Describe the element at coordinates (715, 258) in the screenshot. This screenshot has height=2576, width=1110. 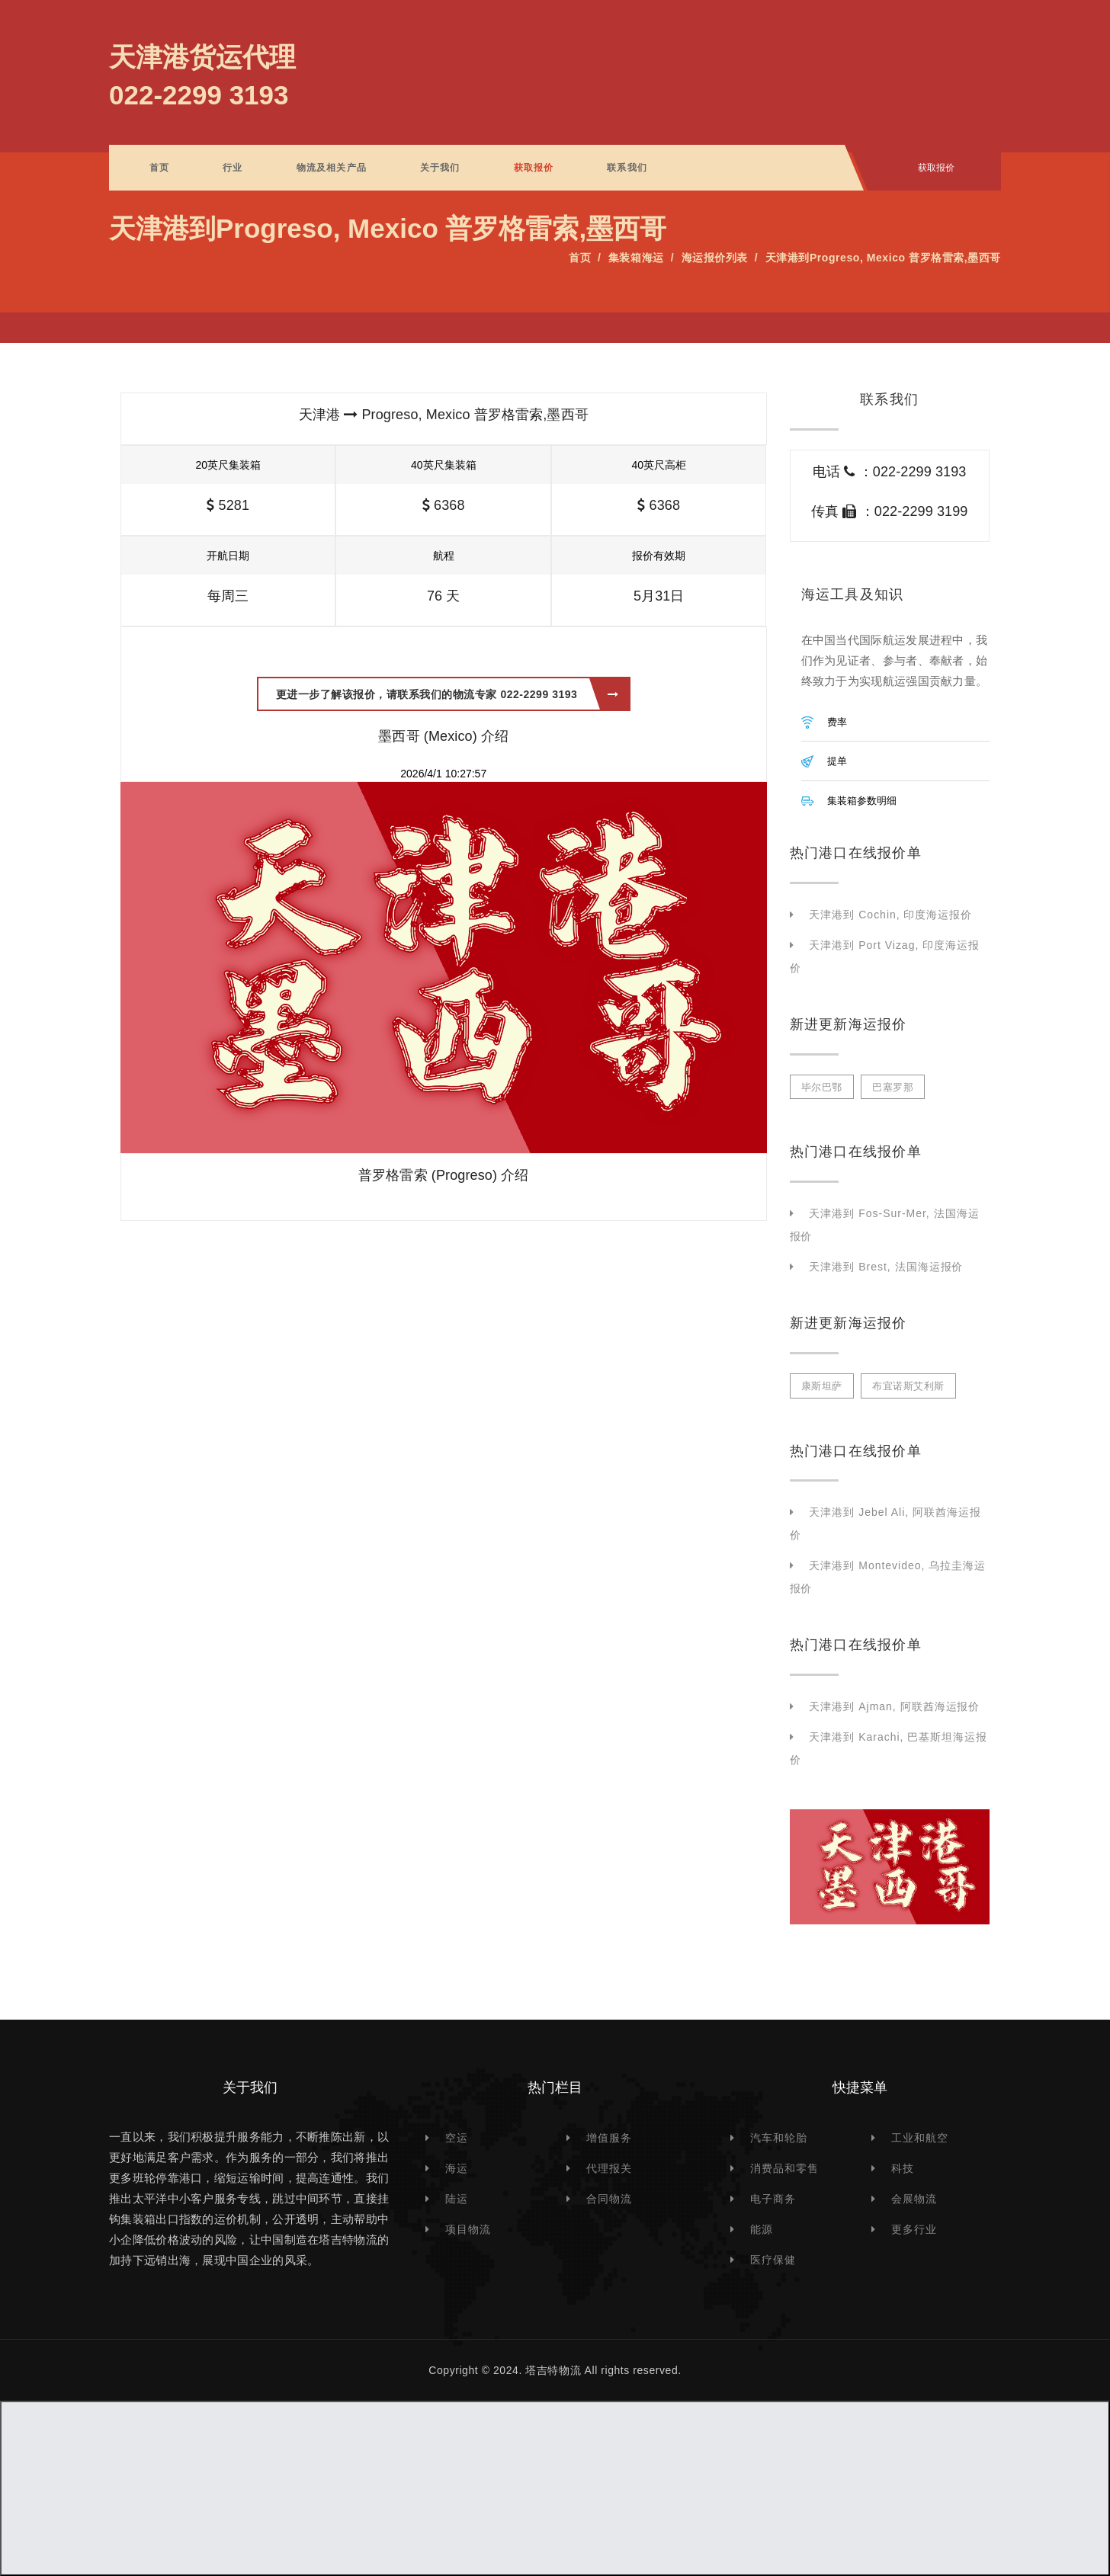
I see `海运报价列表` at that location.